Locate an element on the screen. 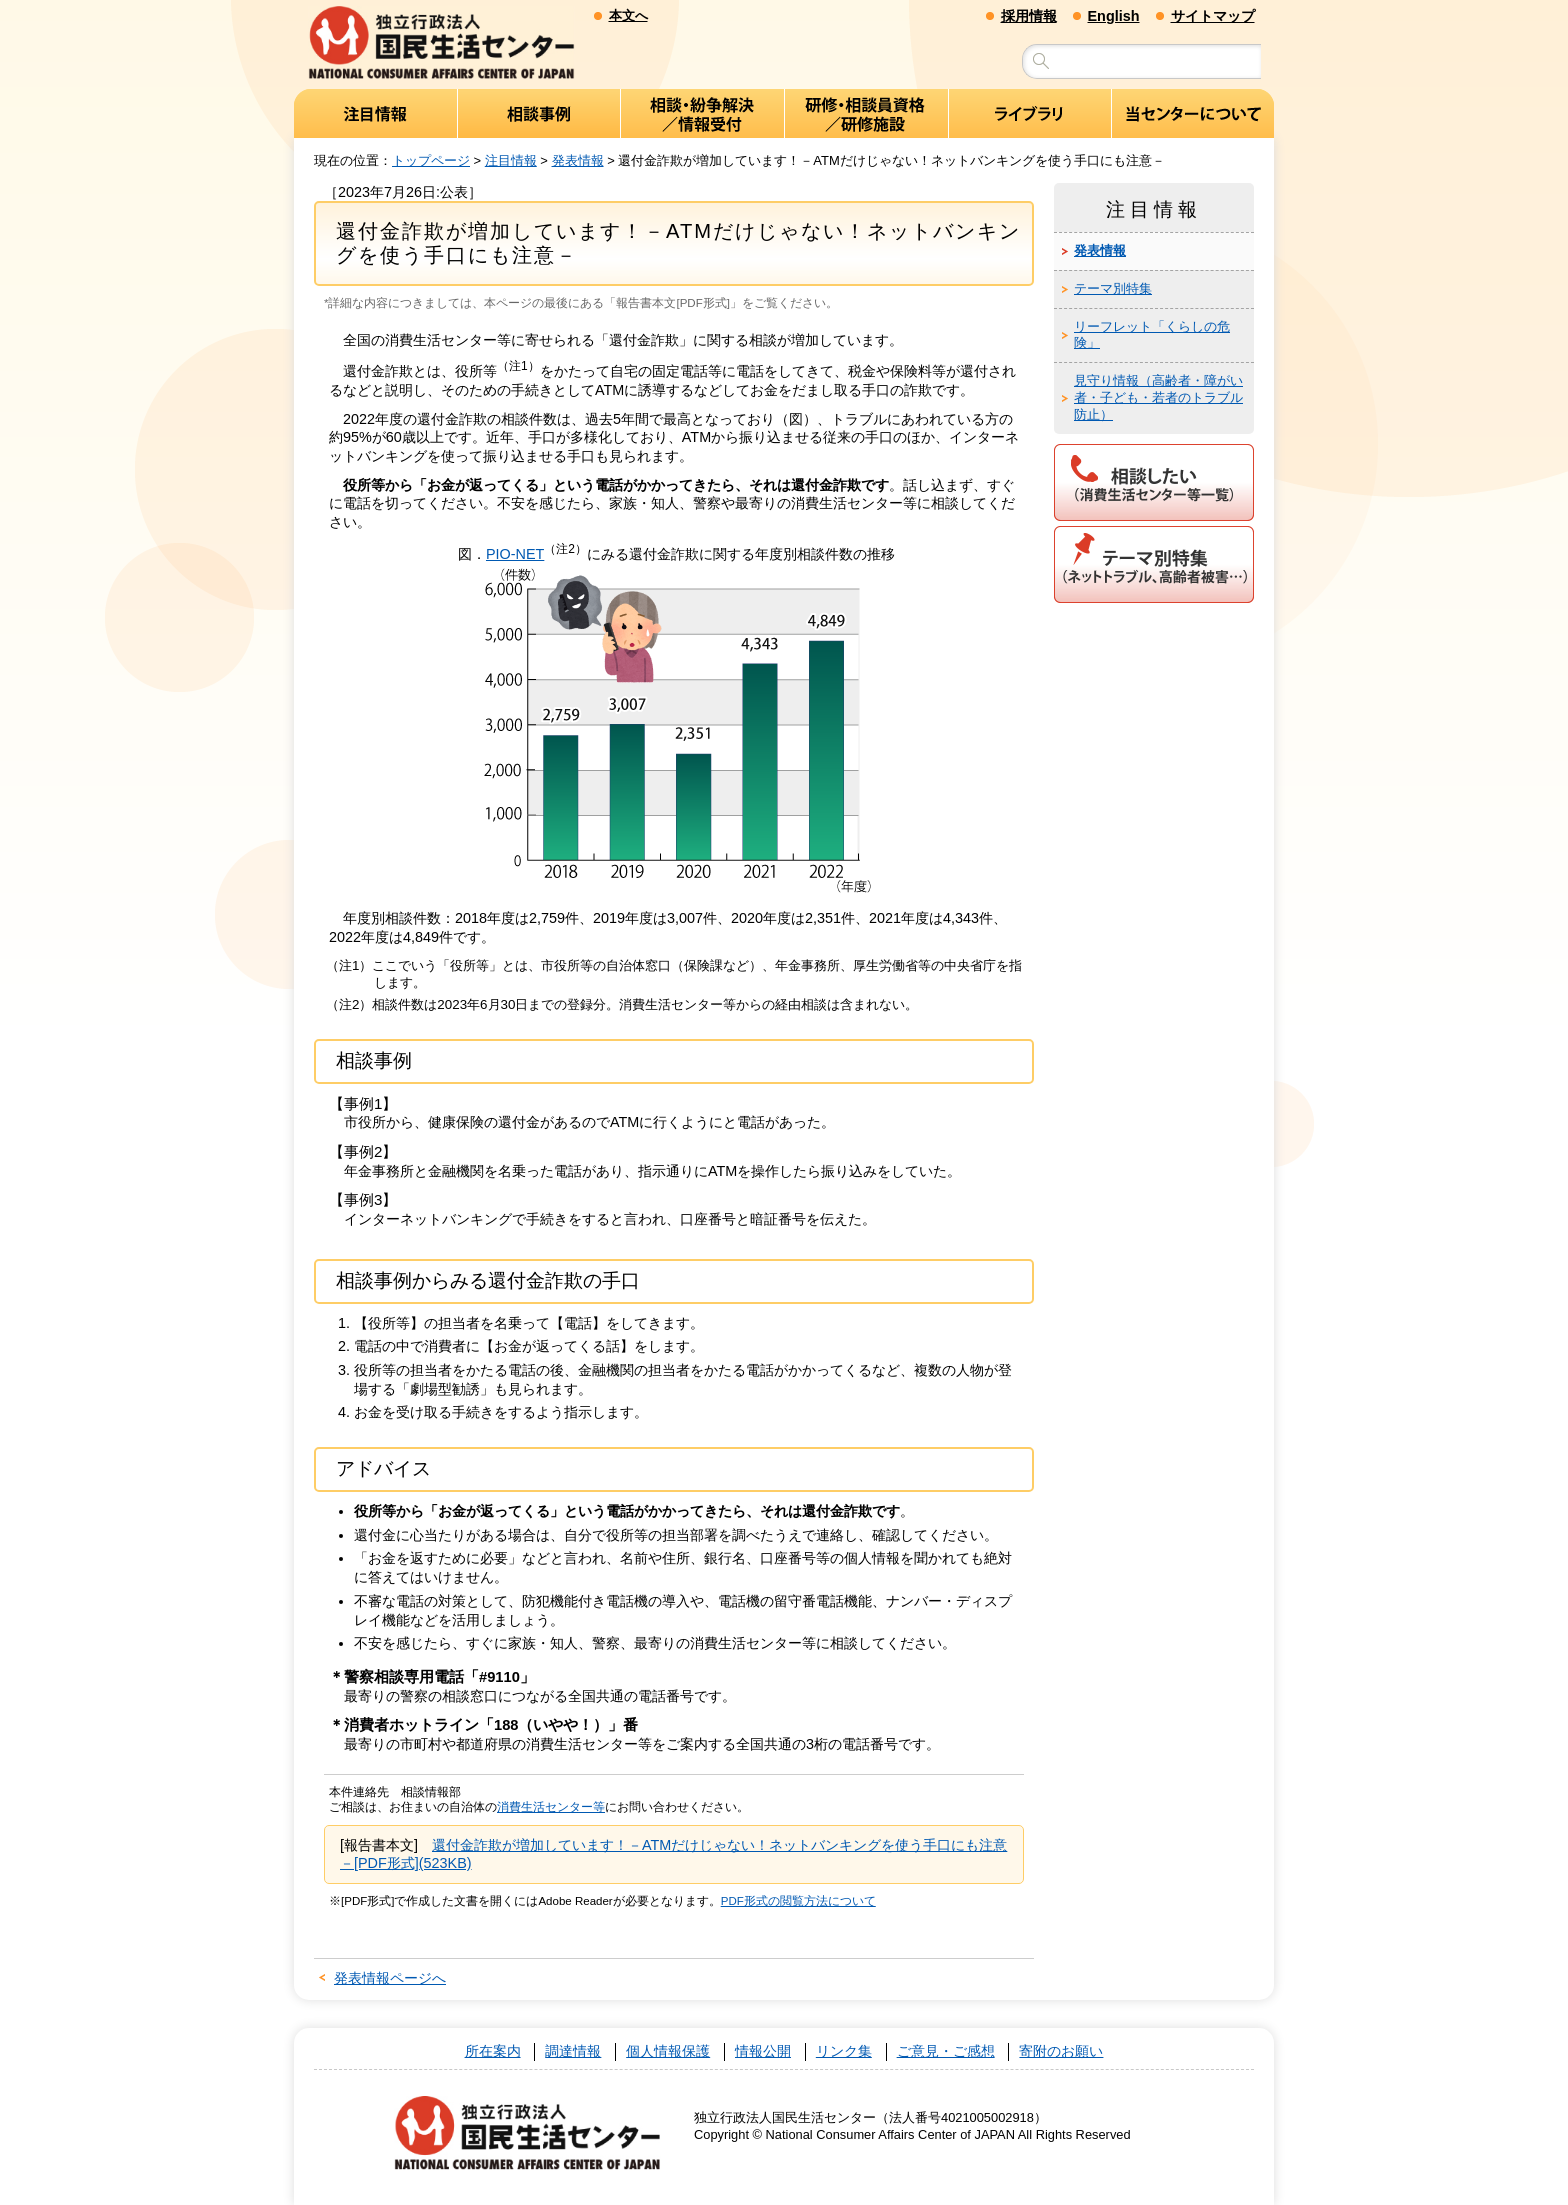 This screenshot has width=1568, height=2205. 所在案内 is located at coordinates (493, 2052).